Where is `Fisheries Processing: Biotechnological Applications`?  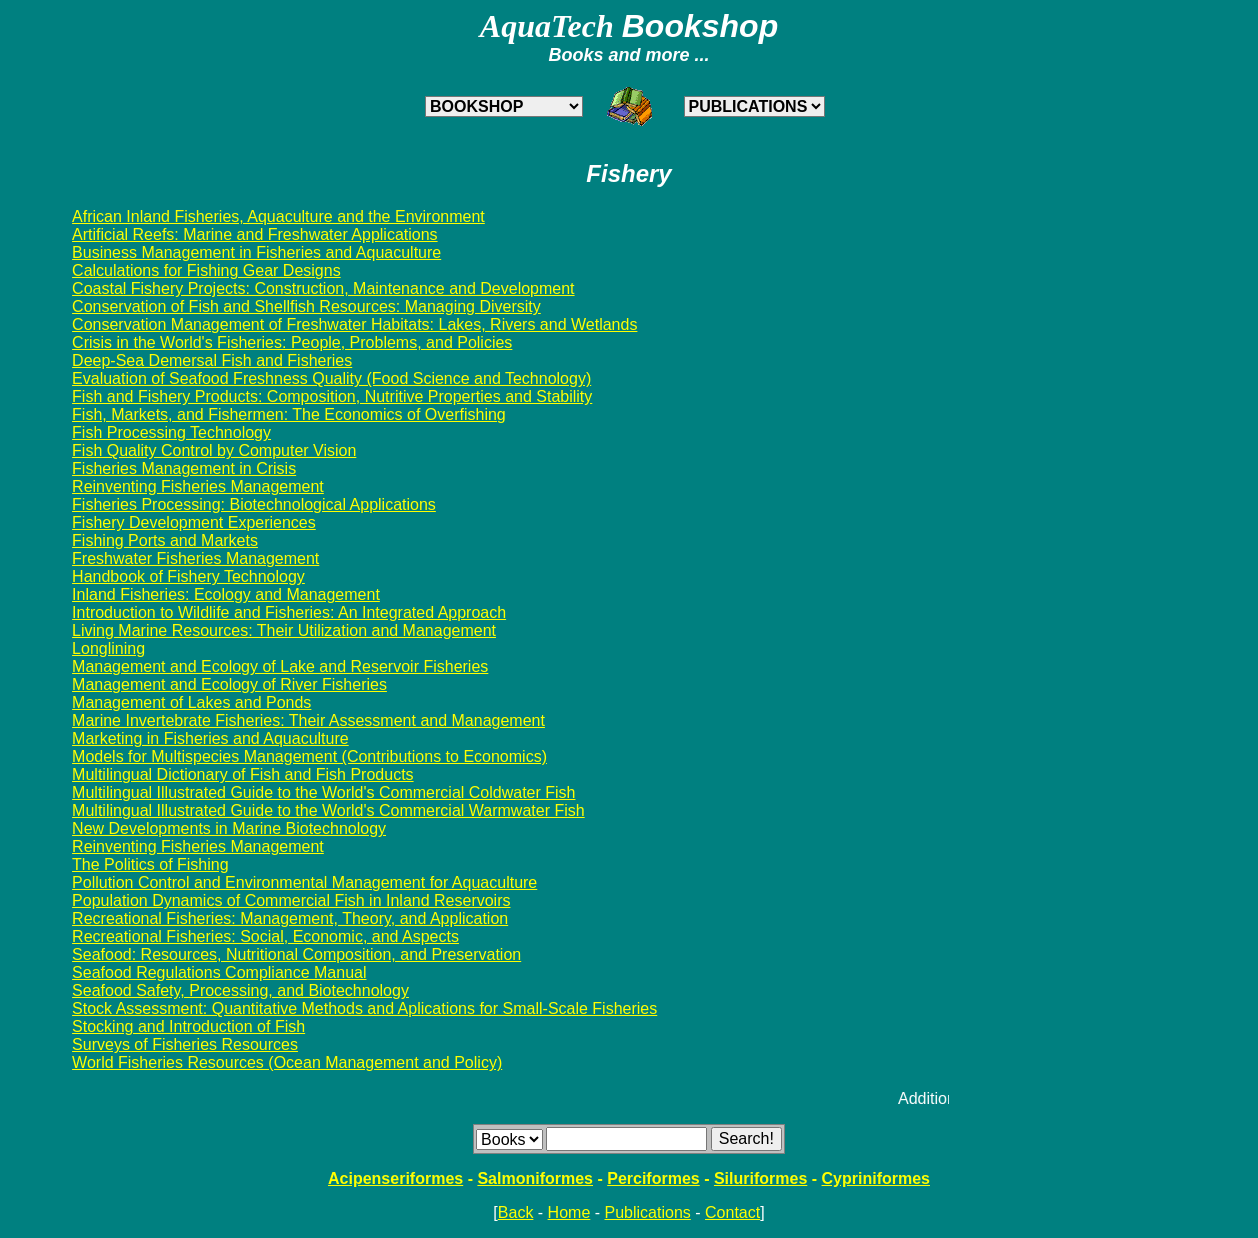
Fisheries Processing: Biotechnological Applications is located at coordinates (254, 504).